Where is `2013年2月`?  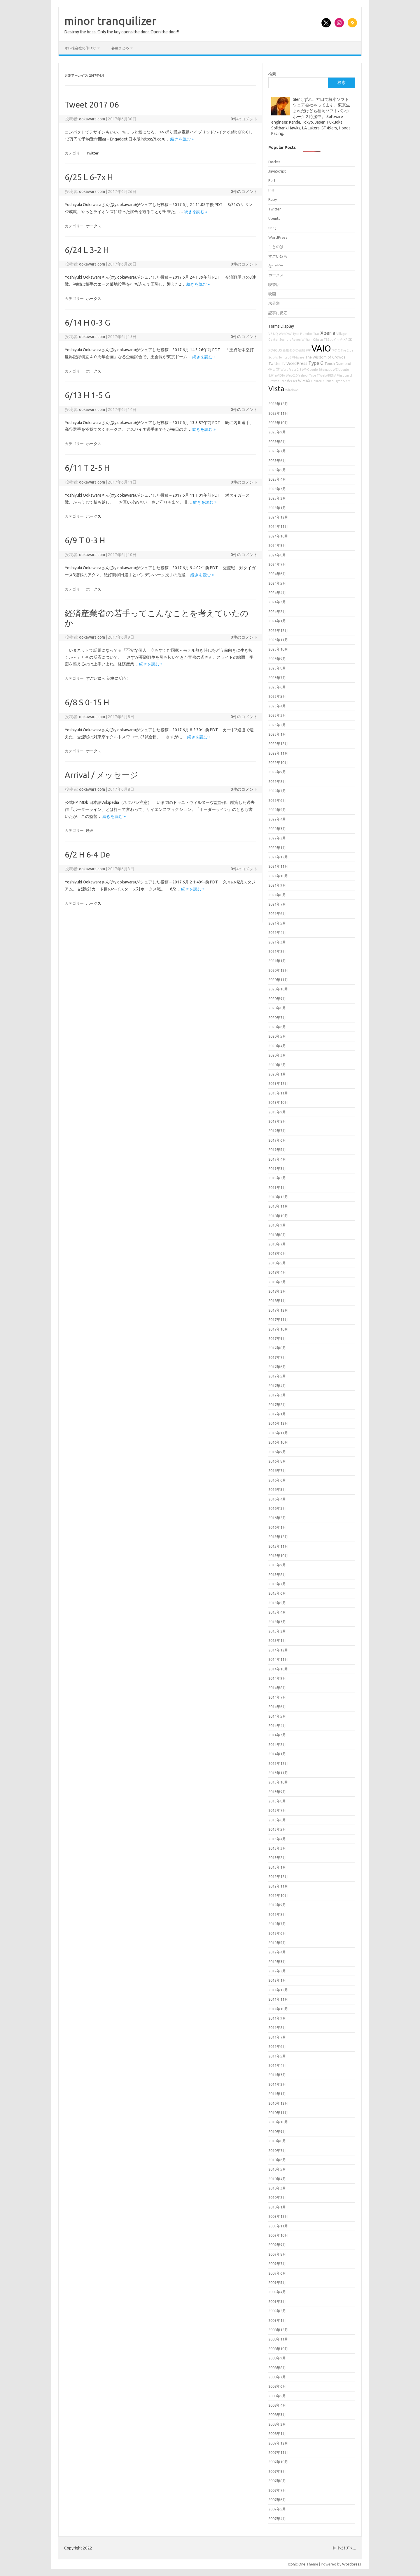 2013年2月 is located at coordinates (277, 1857).